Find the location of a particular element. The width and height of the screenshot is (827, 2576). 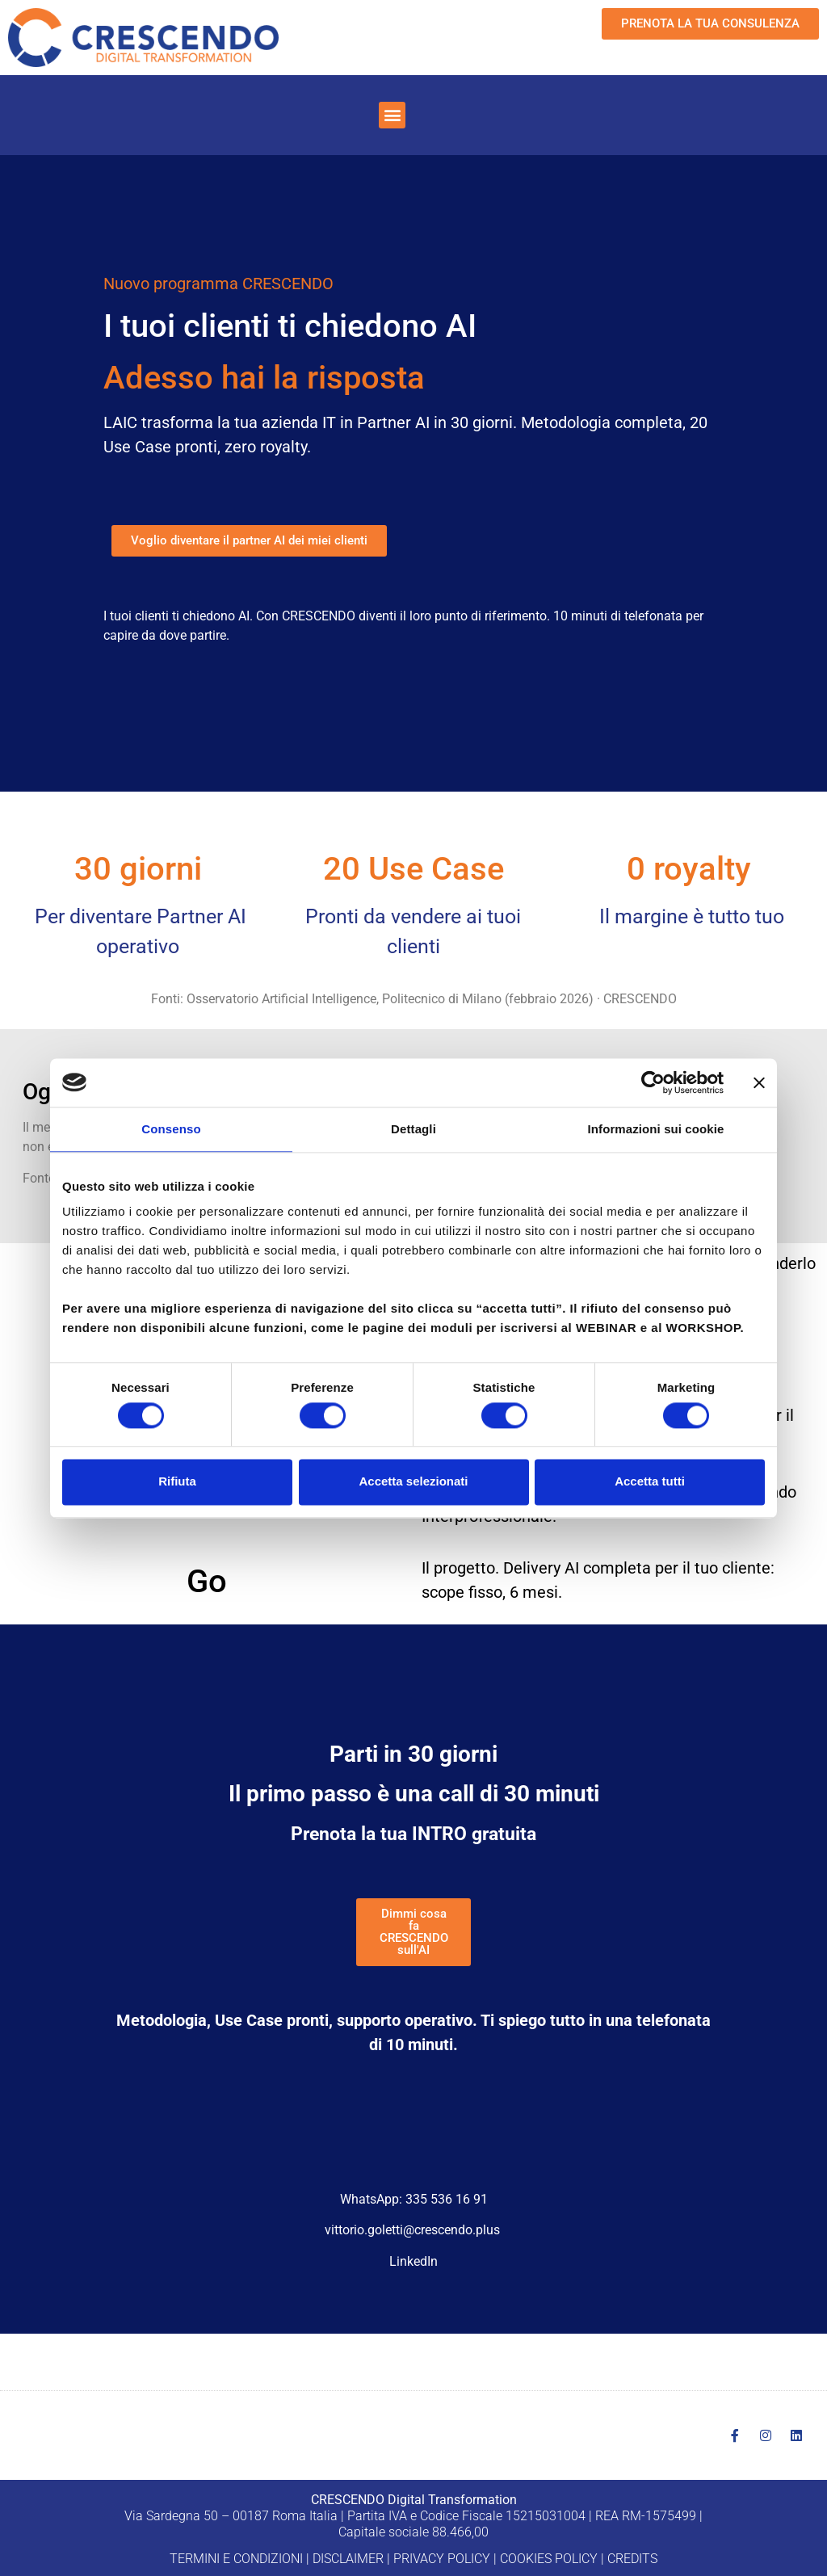

WhatsApp: 335 536 16 91 is located at coordinates (414, 2199).